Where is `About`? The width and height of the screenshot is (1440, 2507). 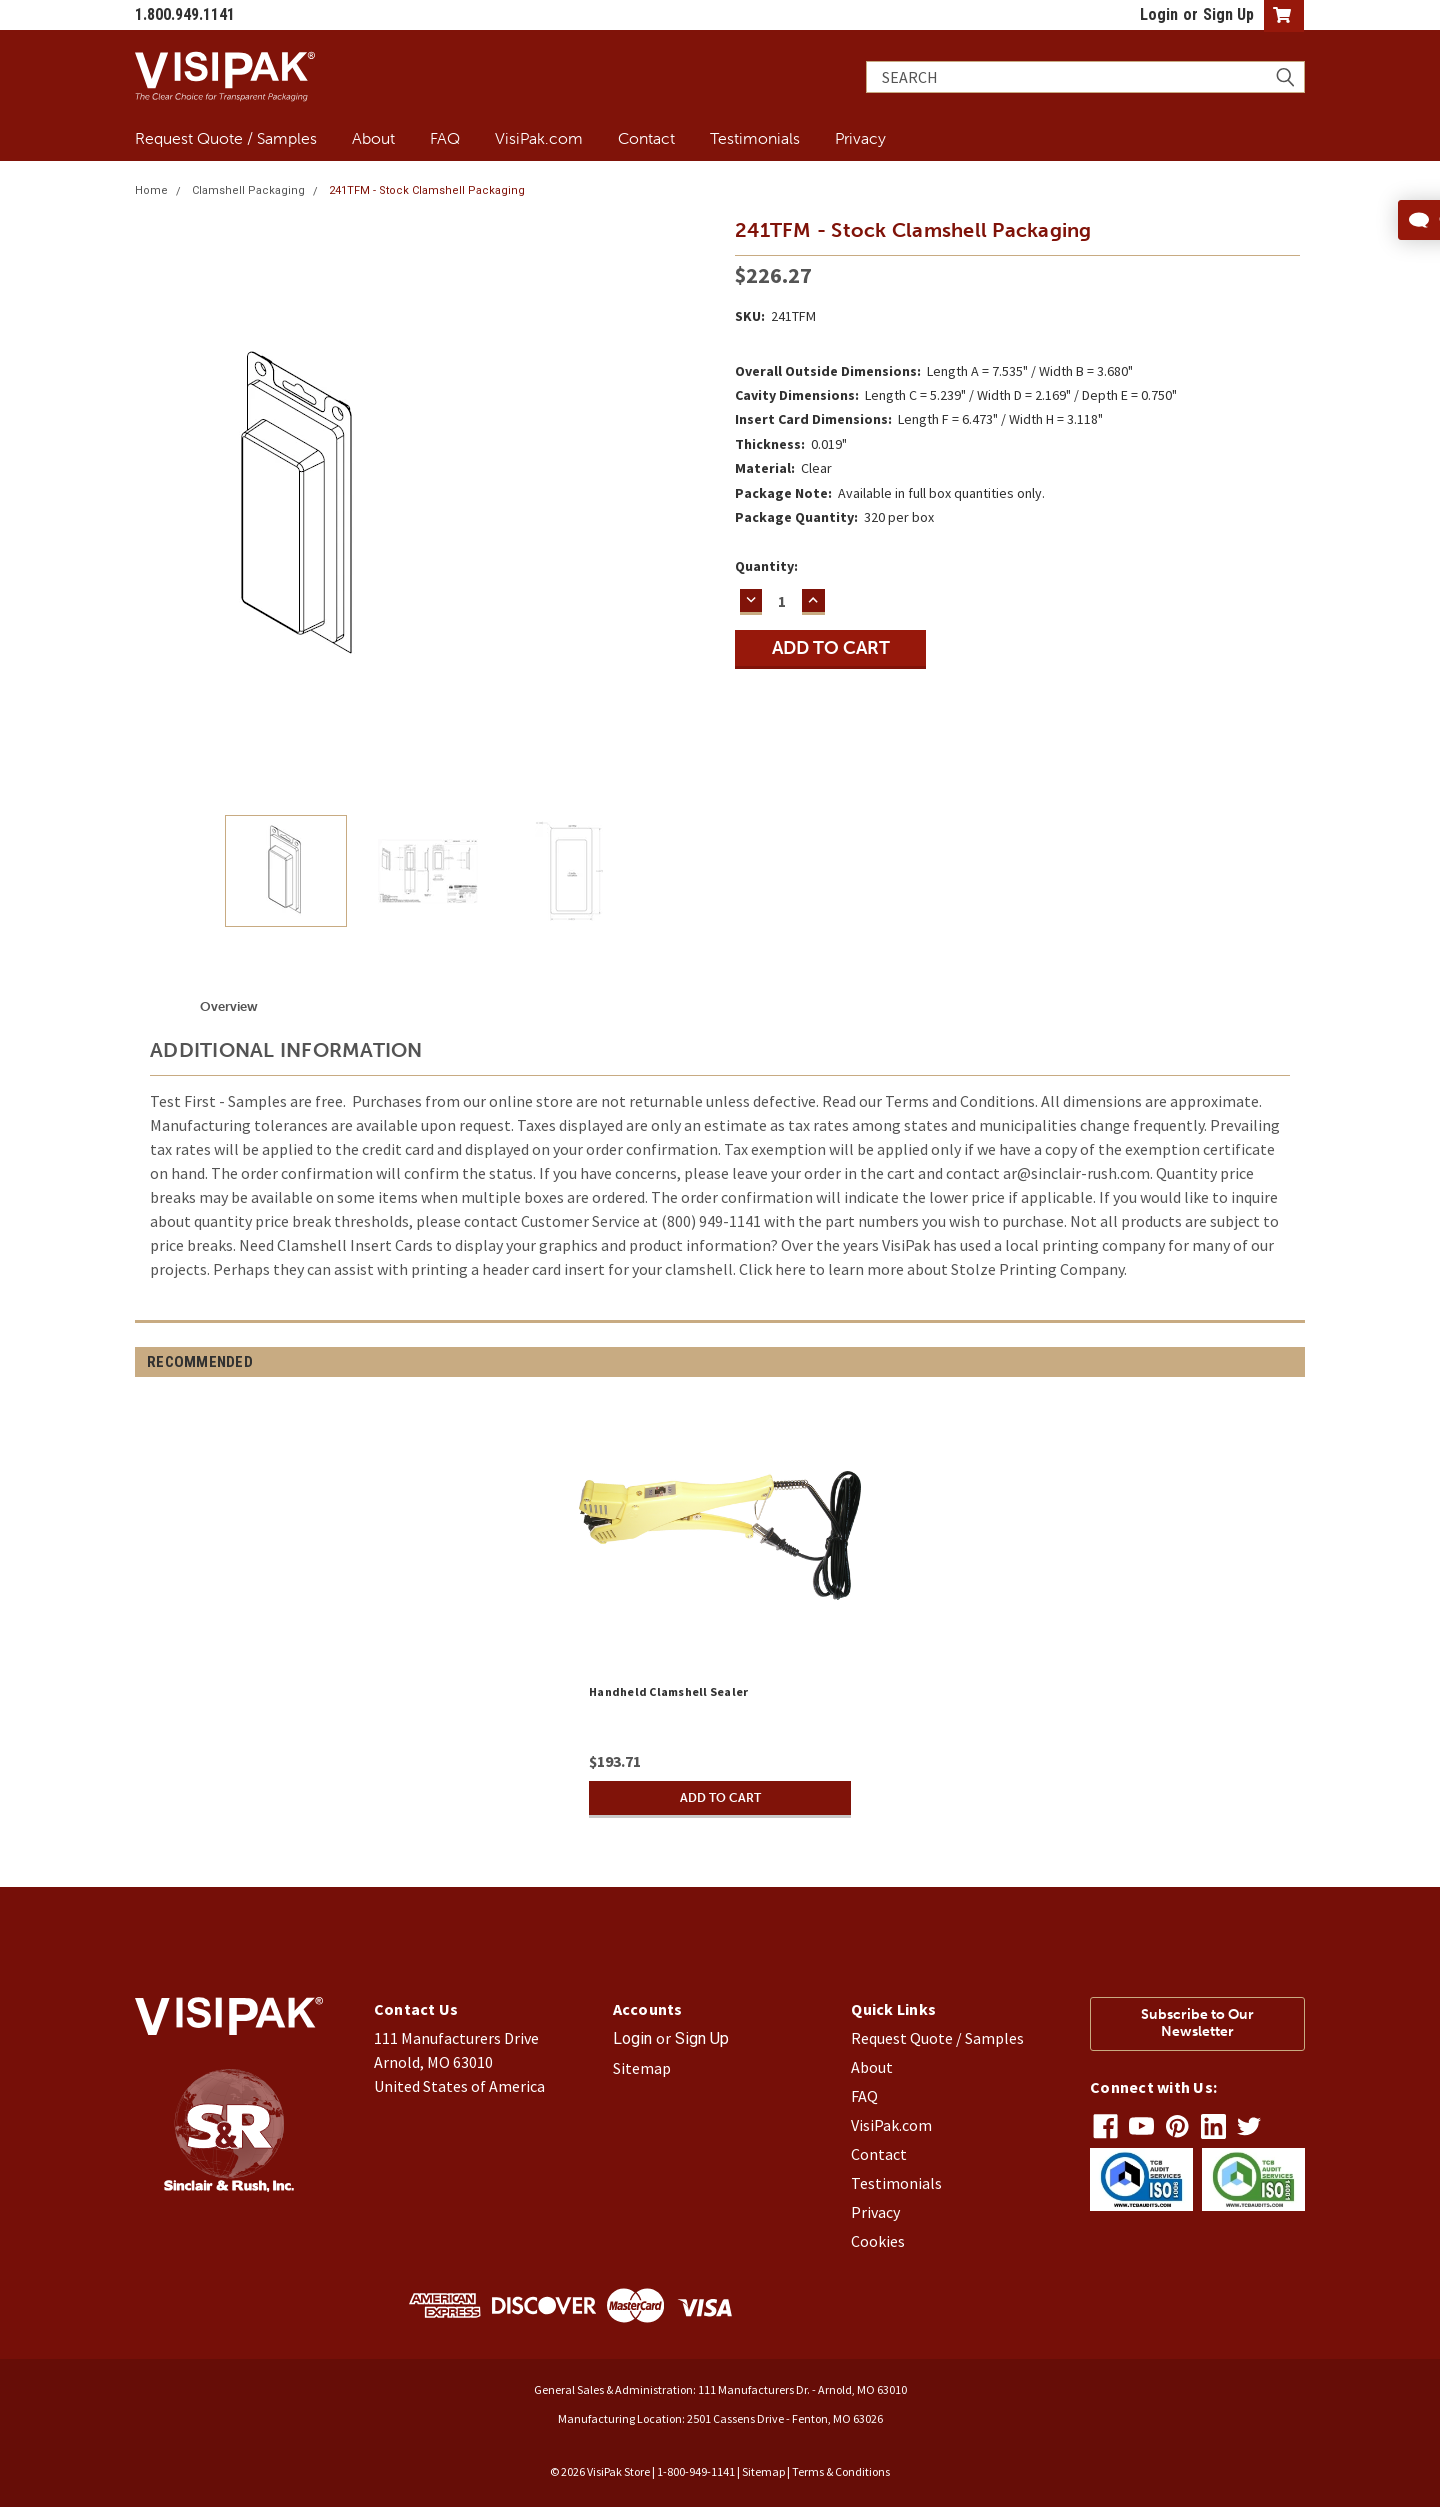
About is located at coordinates (373, 138).